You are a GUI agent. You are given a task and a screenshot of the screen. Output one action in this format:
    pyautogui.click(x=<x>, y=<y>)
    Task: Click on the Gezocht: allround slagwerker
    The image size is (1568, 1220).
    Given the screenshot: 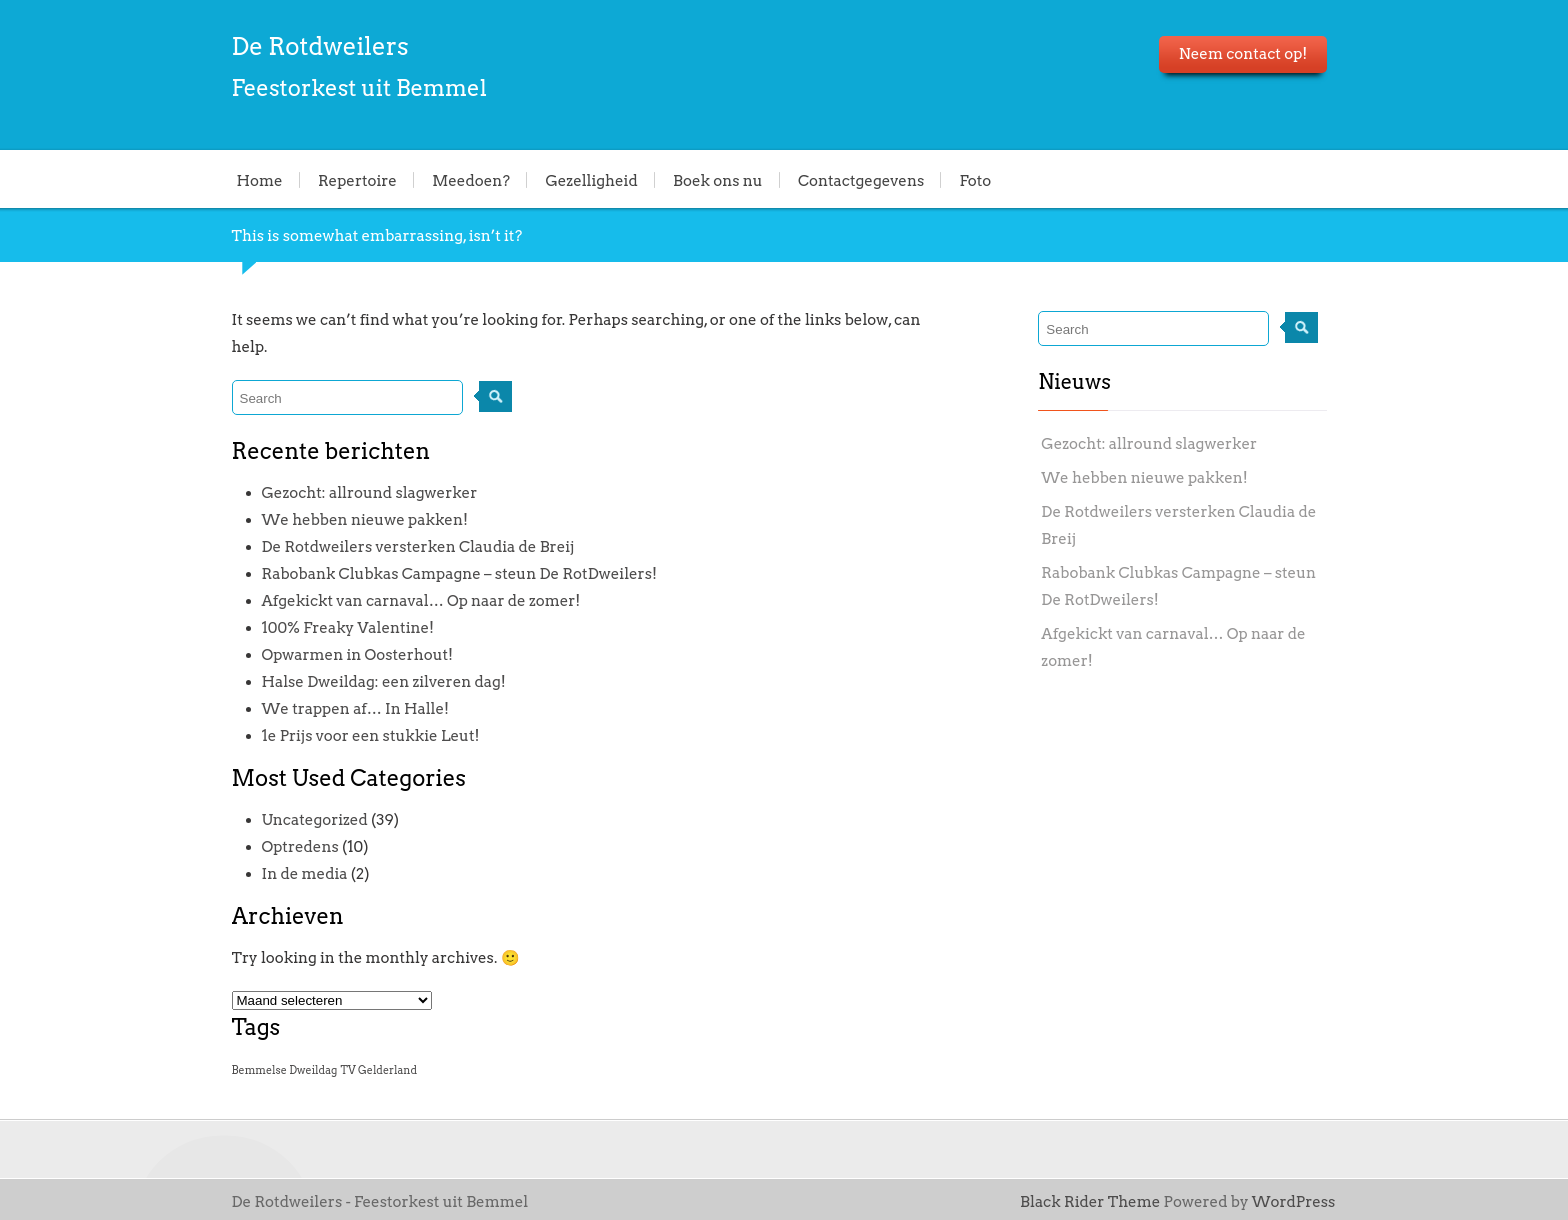 What is the action you would take?
    pyautogui.click(x=370, y=493)
    